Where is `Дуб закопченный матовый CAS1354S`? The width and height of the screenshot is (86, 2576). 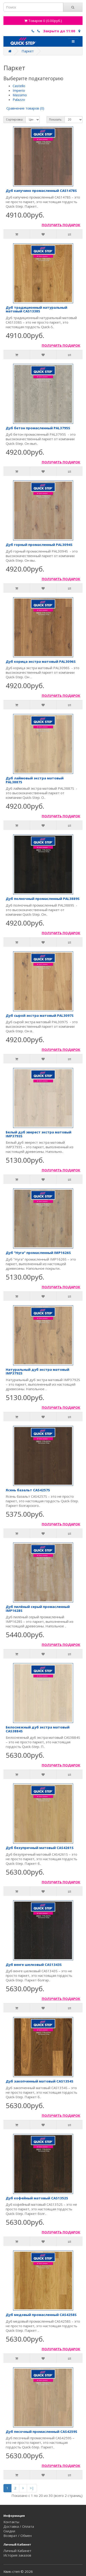
Дуб закопченный матовый CAS1354S is located at coordinates (39, 2081).